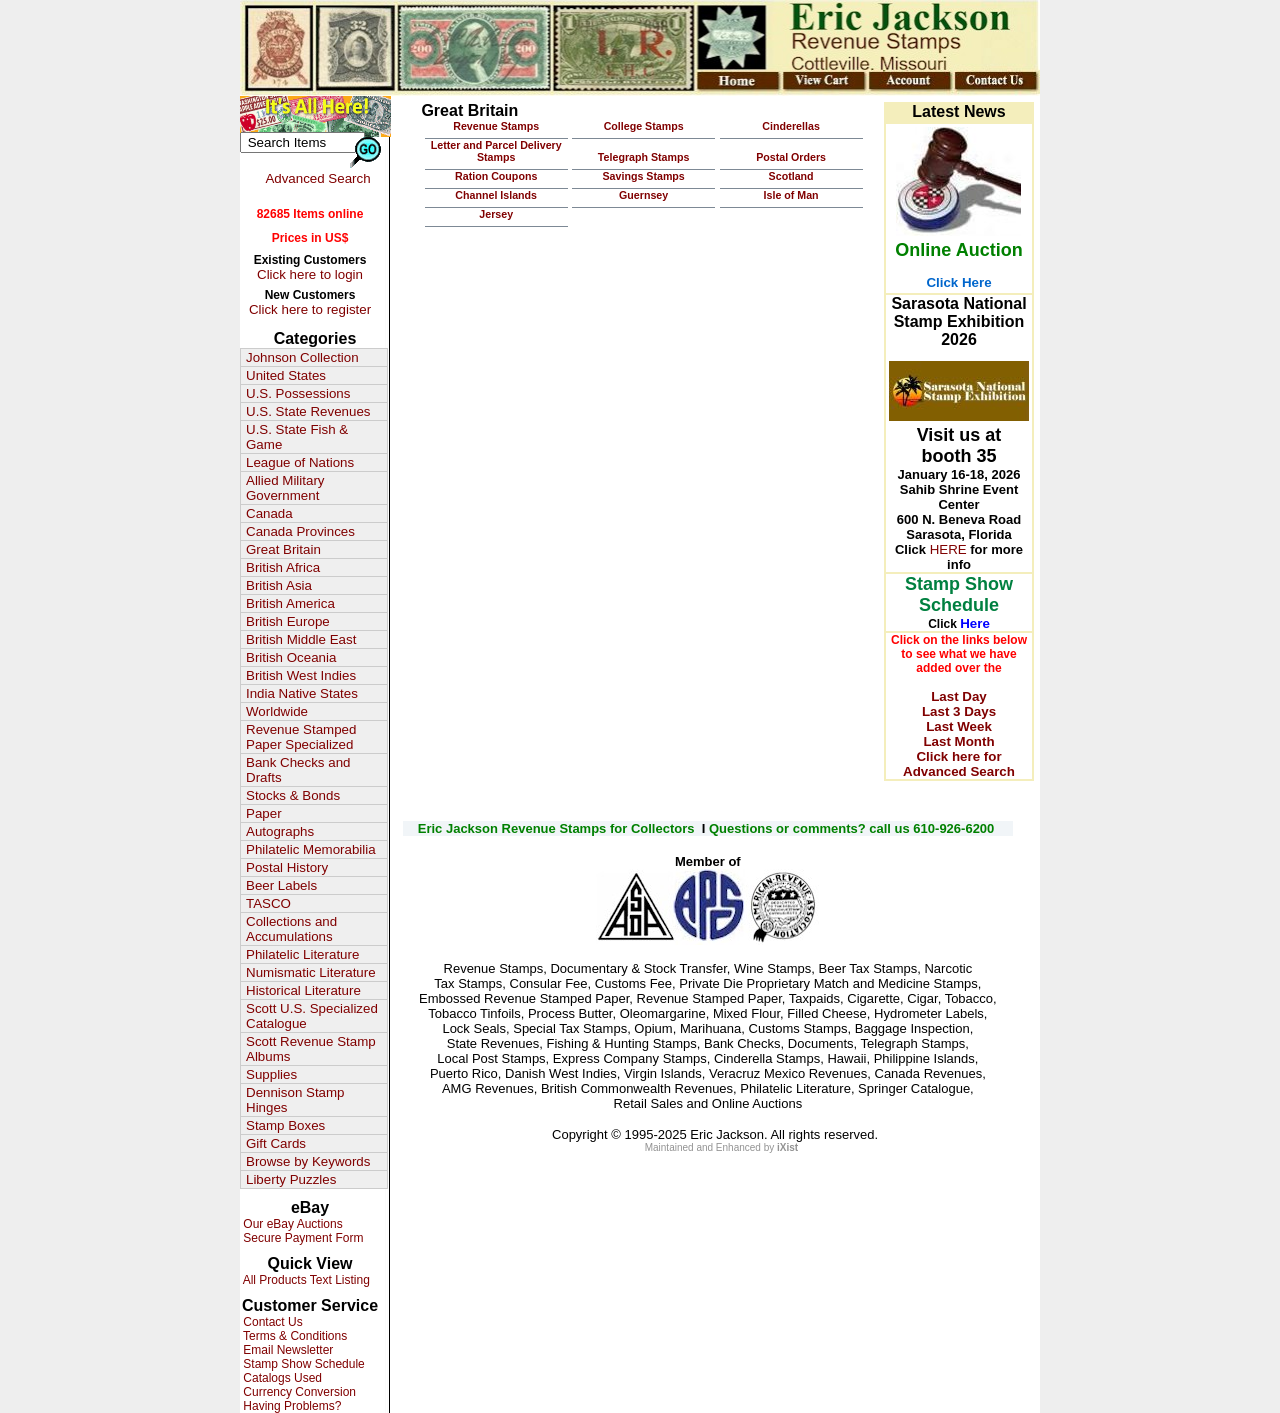  What do you see at coordinates (277, 711) in the screenshot?
I see `Worldwide` at bounding box center [277, 711].